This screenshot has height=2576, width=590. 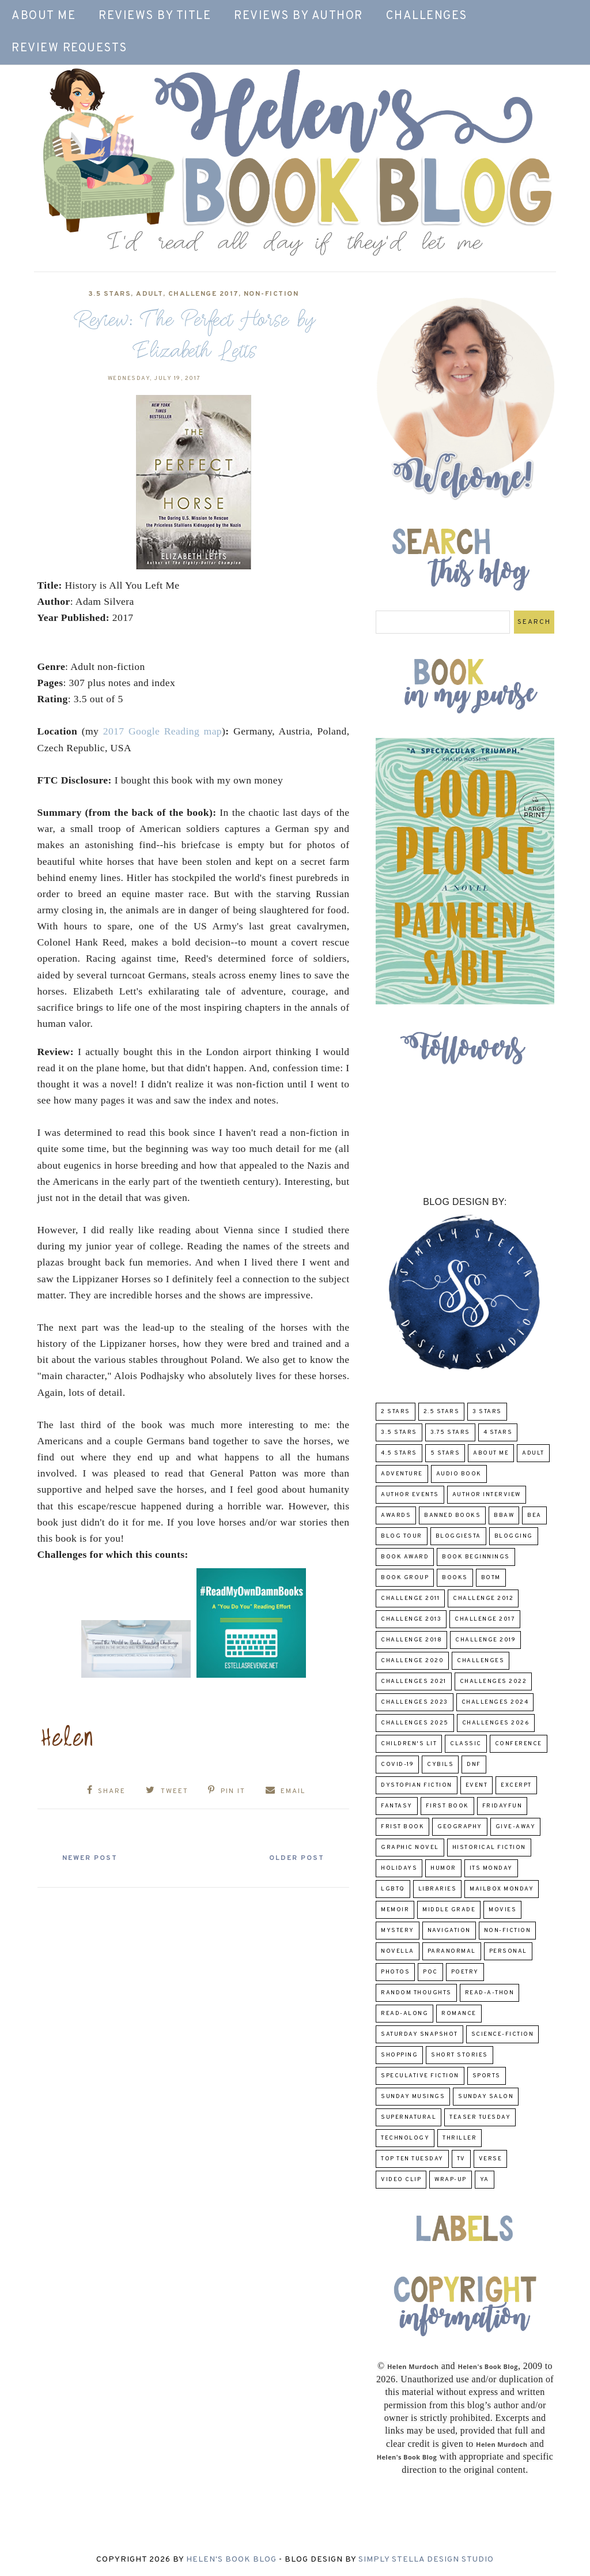 What do you see at coordinates (414, 1681) in the screenshot?
I see `challenges 2021` at bounding box center [414, 1681].